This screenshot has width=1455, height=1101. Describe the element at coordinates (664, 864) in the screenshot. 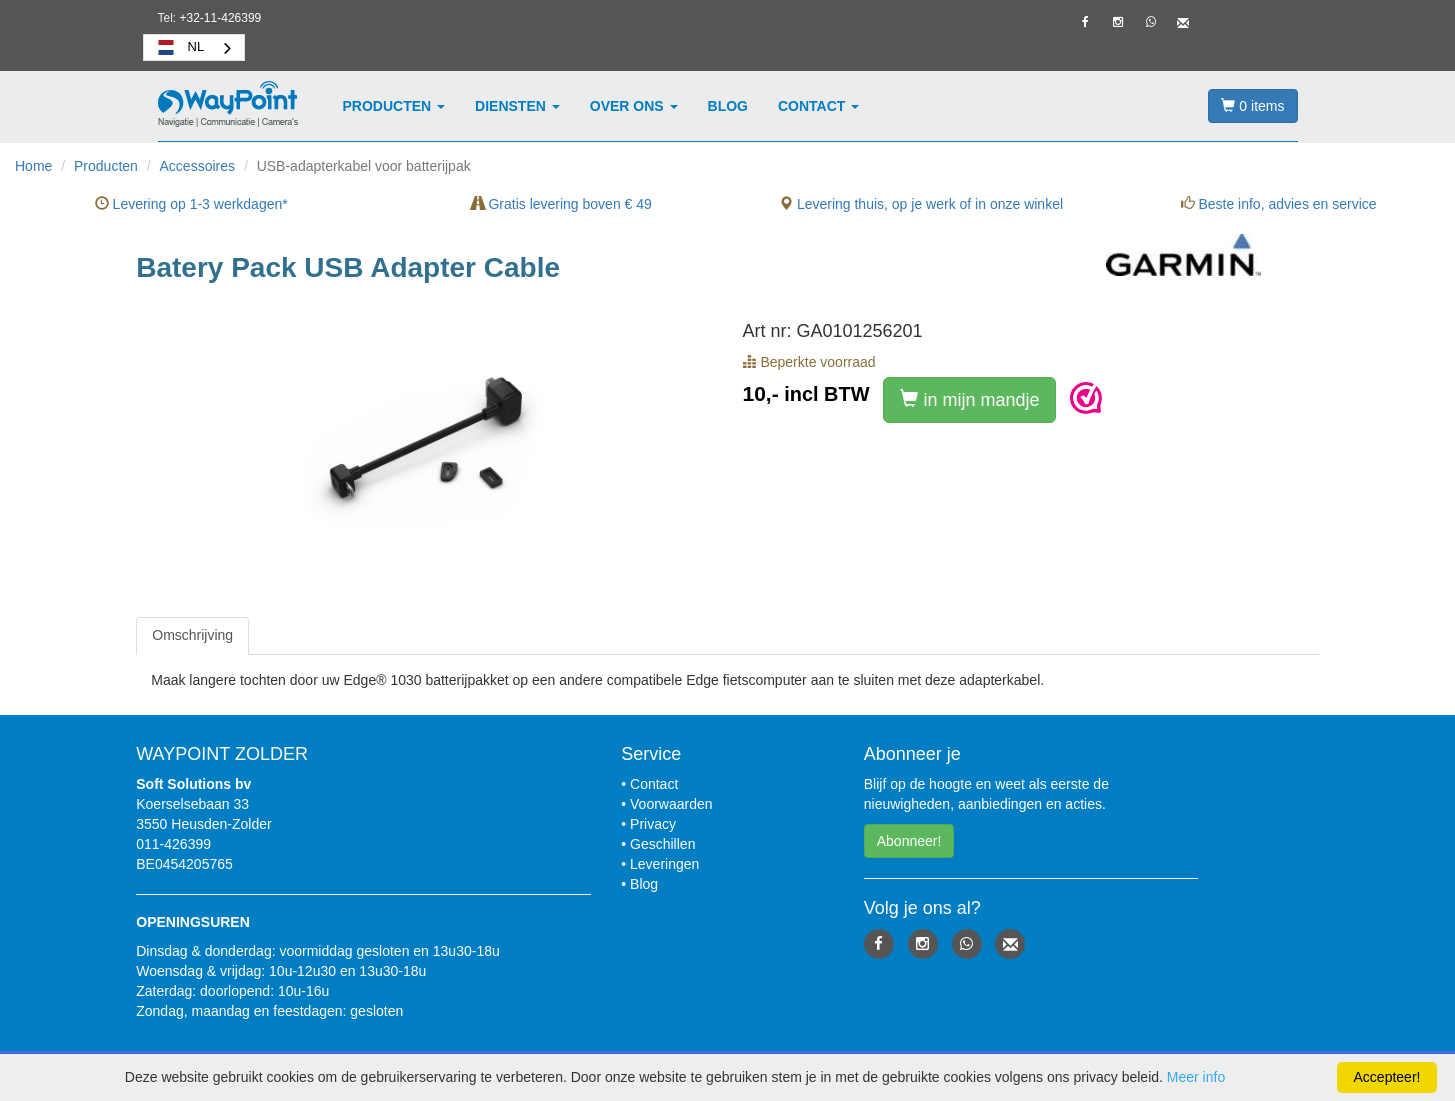

I see `Leveringen` at that location.